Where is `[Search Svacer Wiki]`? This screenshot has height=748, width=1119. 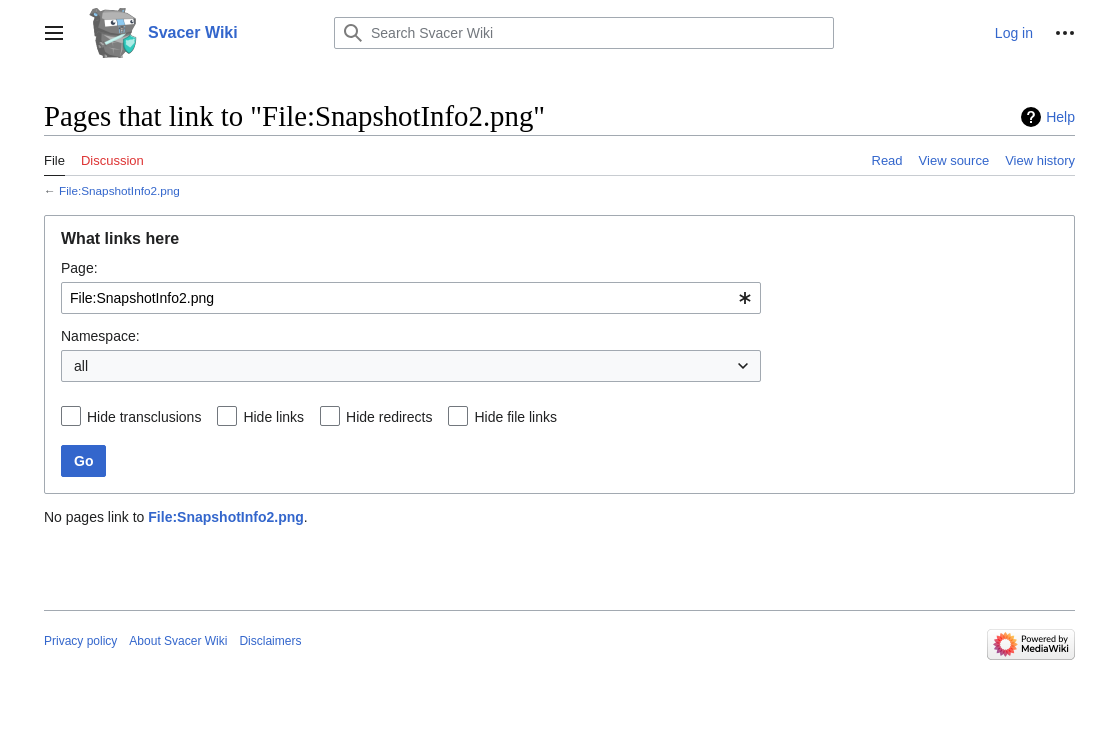
[Search Svacer Wiki] is located at coordinates (584, 33).